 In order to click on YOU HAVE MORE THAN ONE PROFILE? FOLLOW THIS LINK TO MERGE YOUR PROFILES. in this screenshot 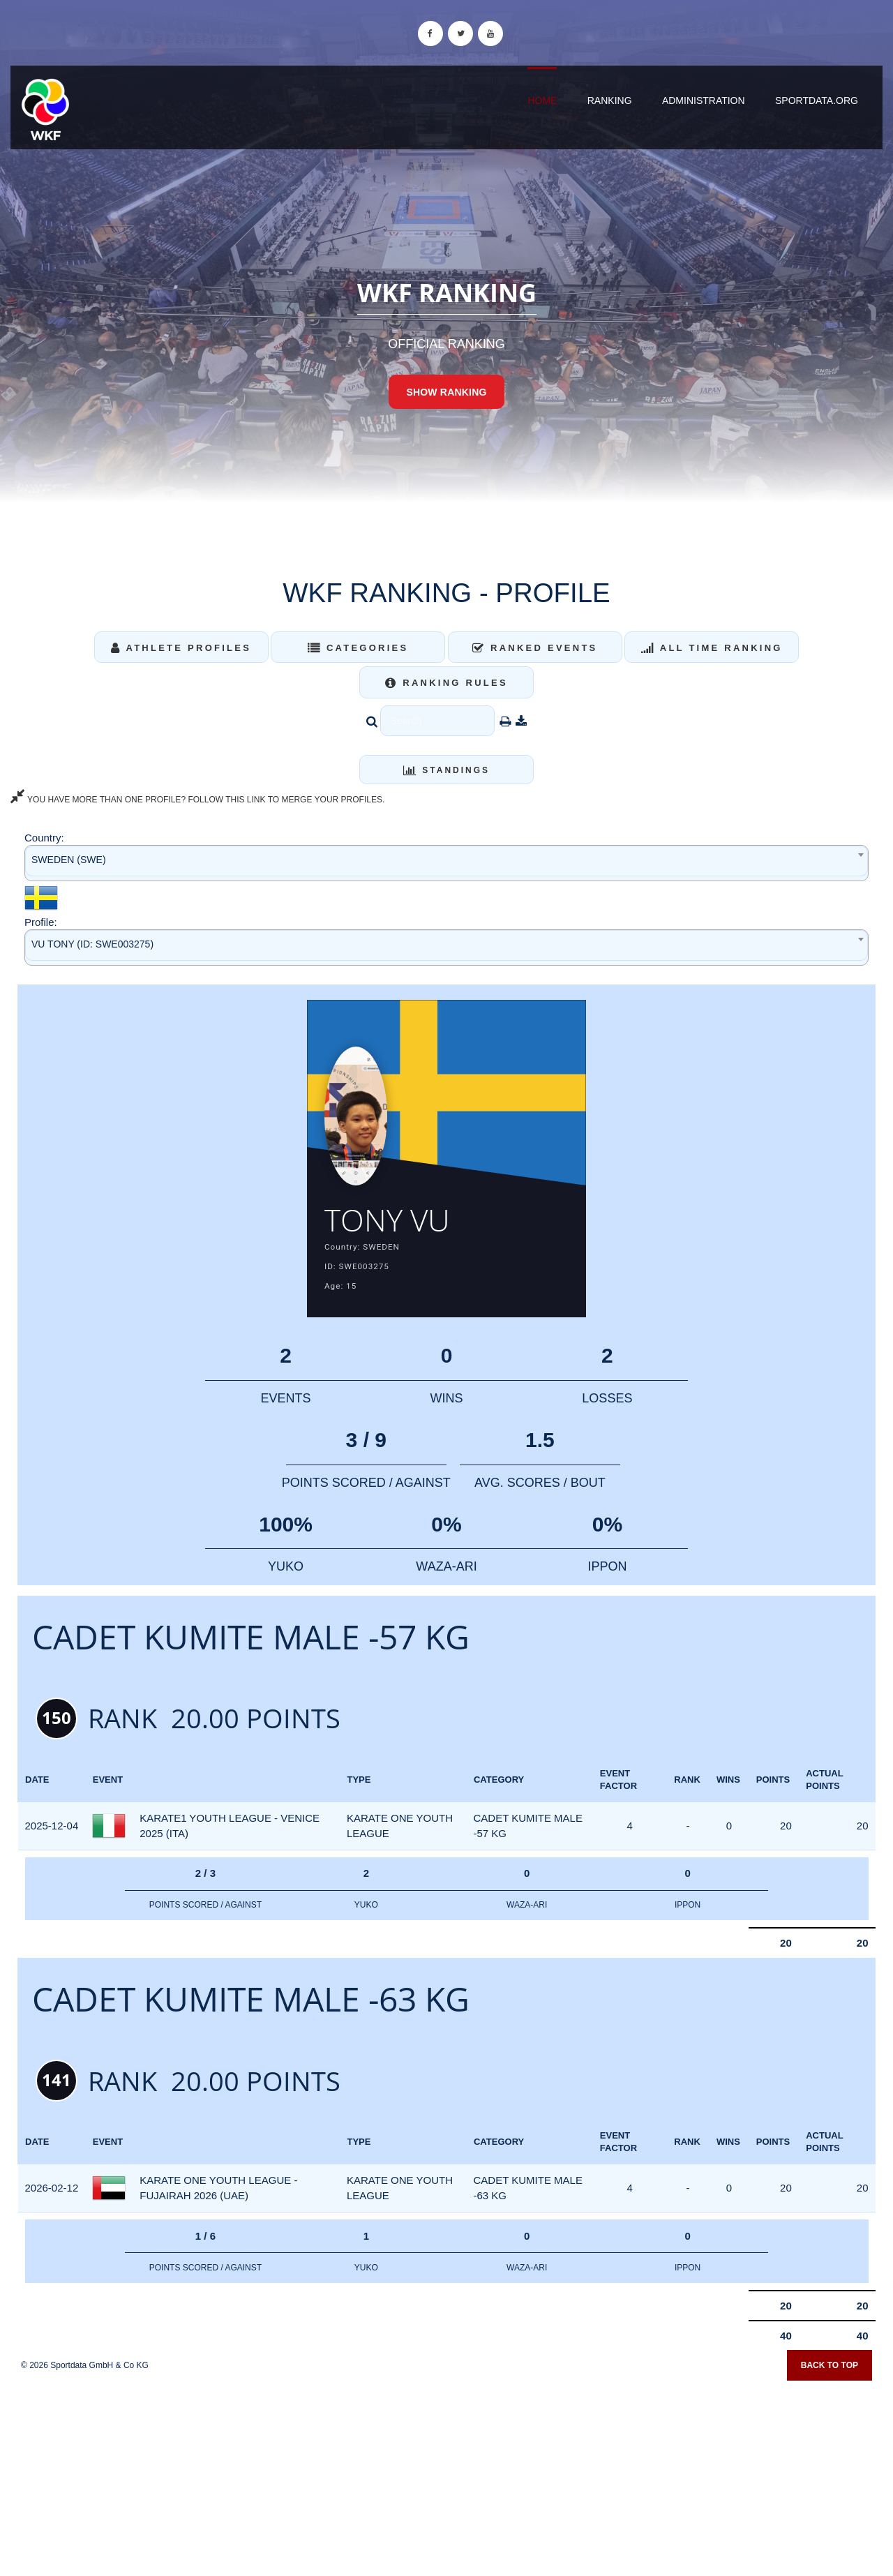, I will do `click(197, 799)`.